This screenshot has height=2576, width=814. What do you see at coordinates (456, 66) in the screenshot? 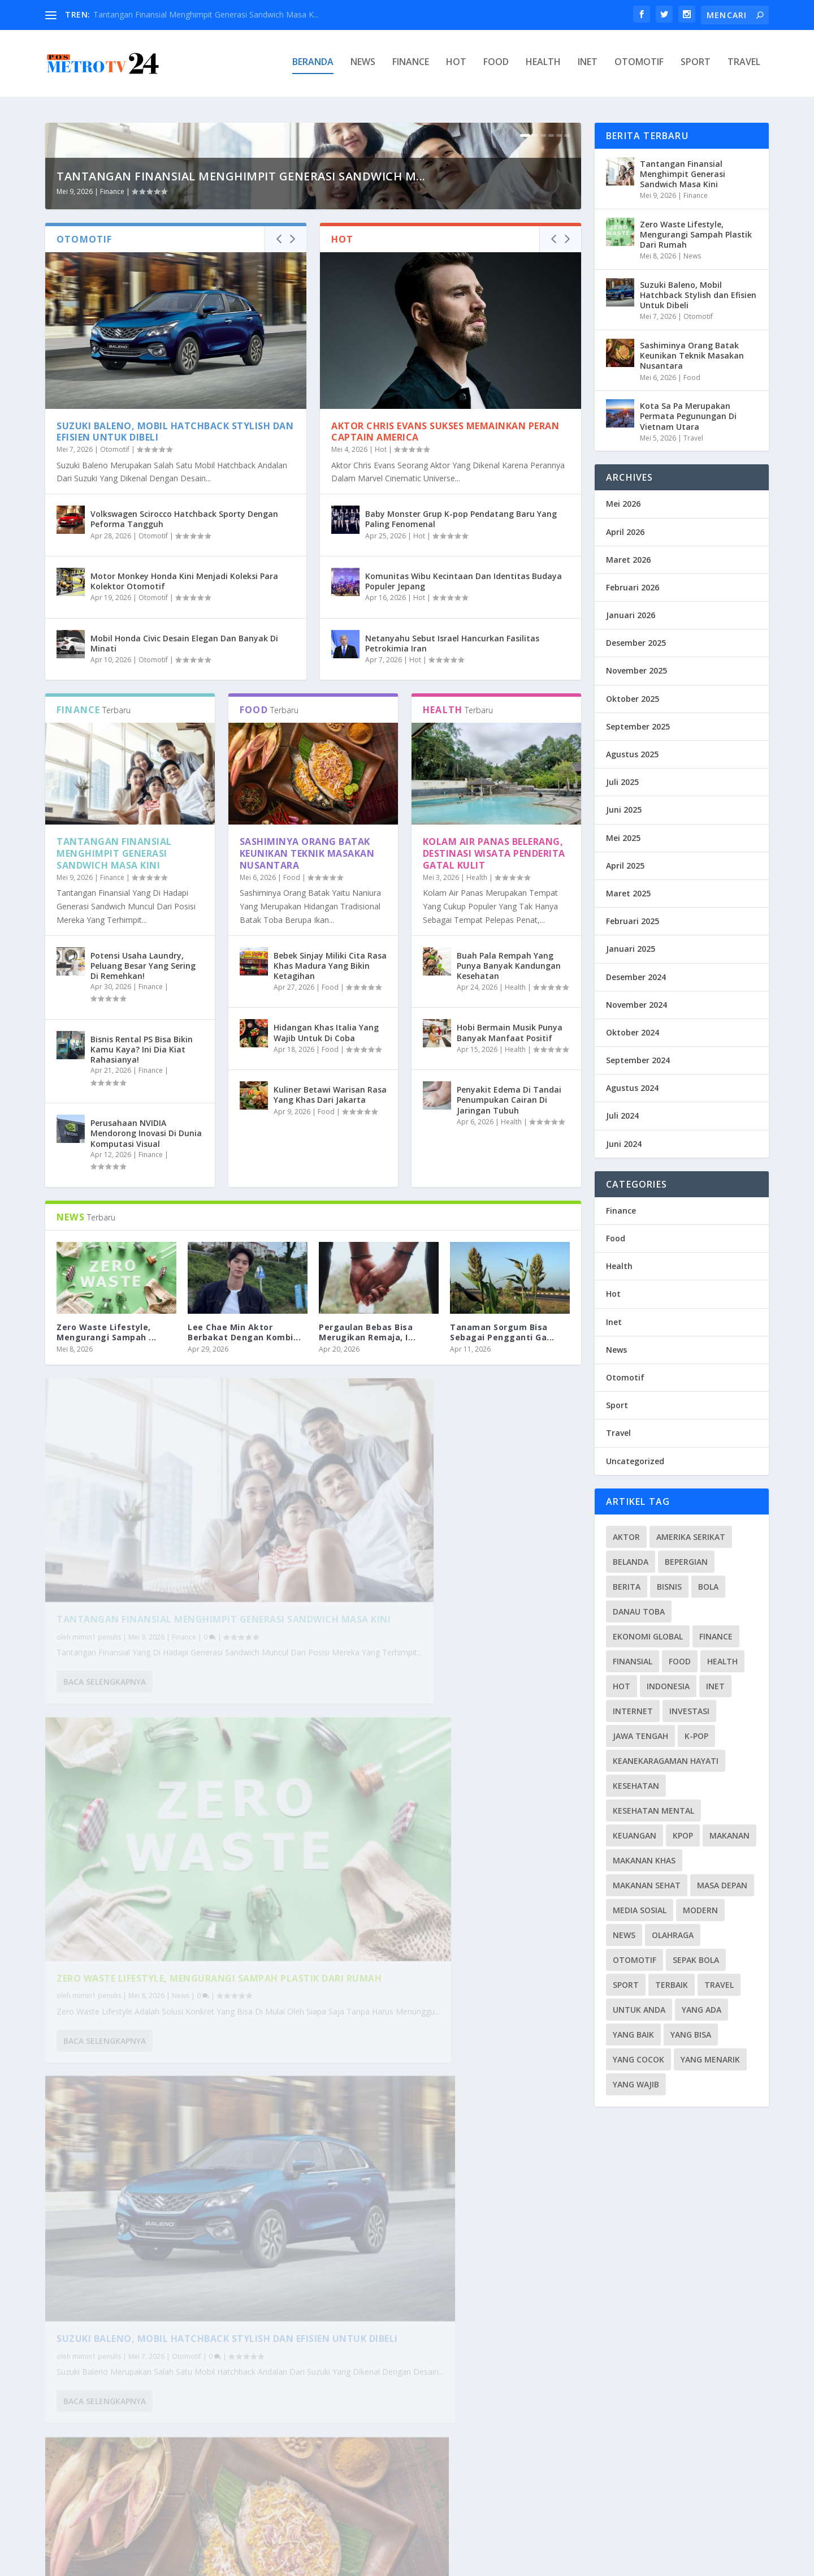
I see `Hot` at bounding box center [456, 66].